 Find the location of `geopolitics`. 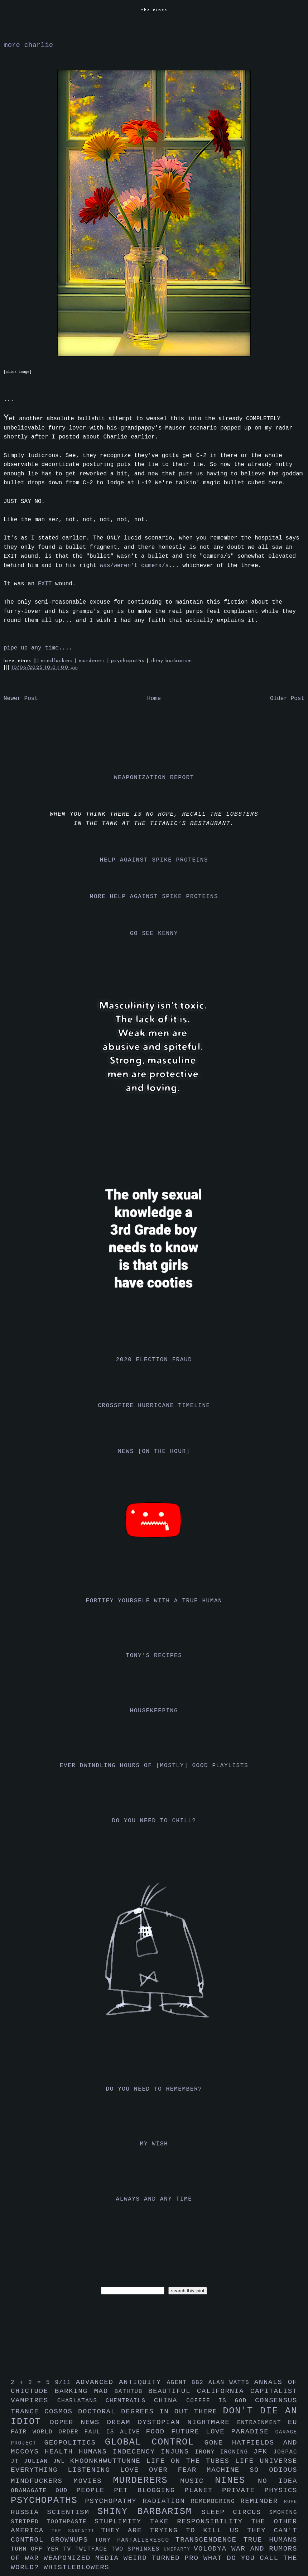

geopolitics is located at coordinates (74, 2443).